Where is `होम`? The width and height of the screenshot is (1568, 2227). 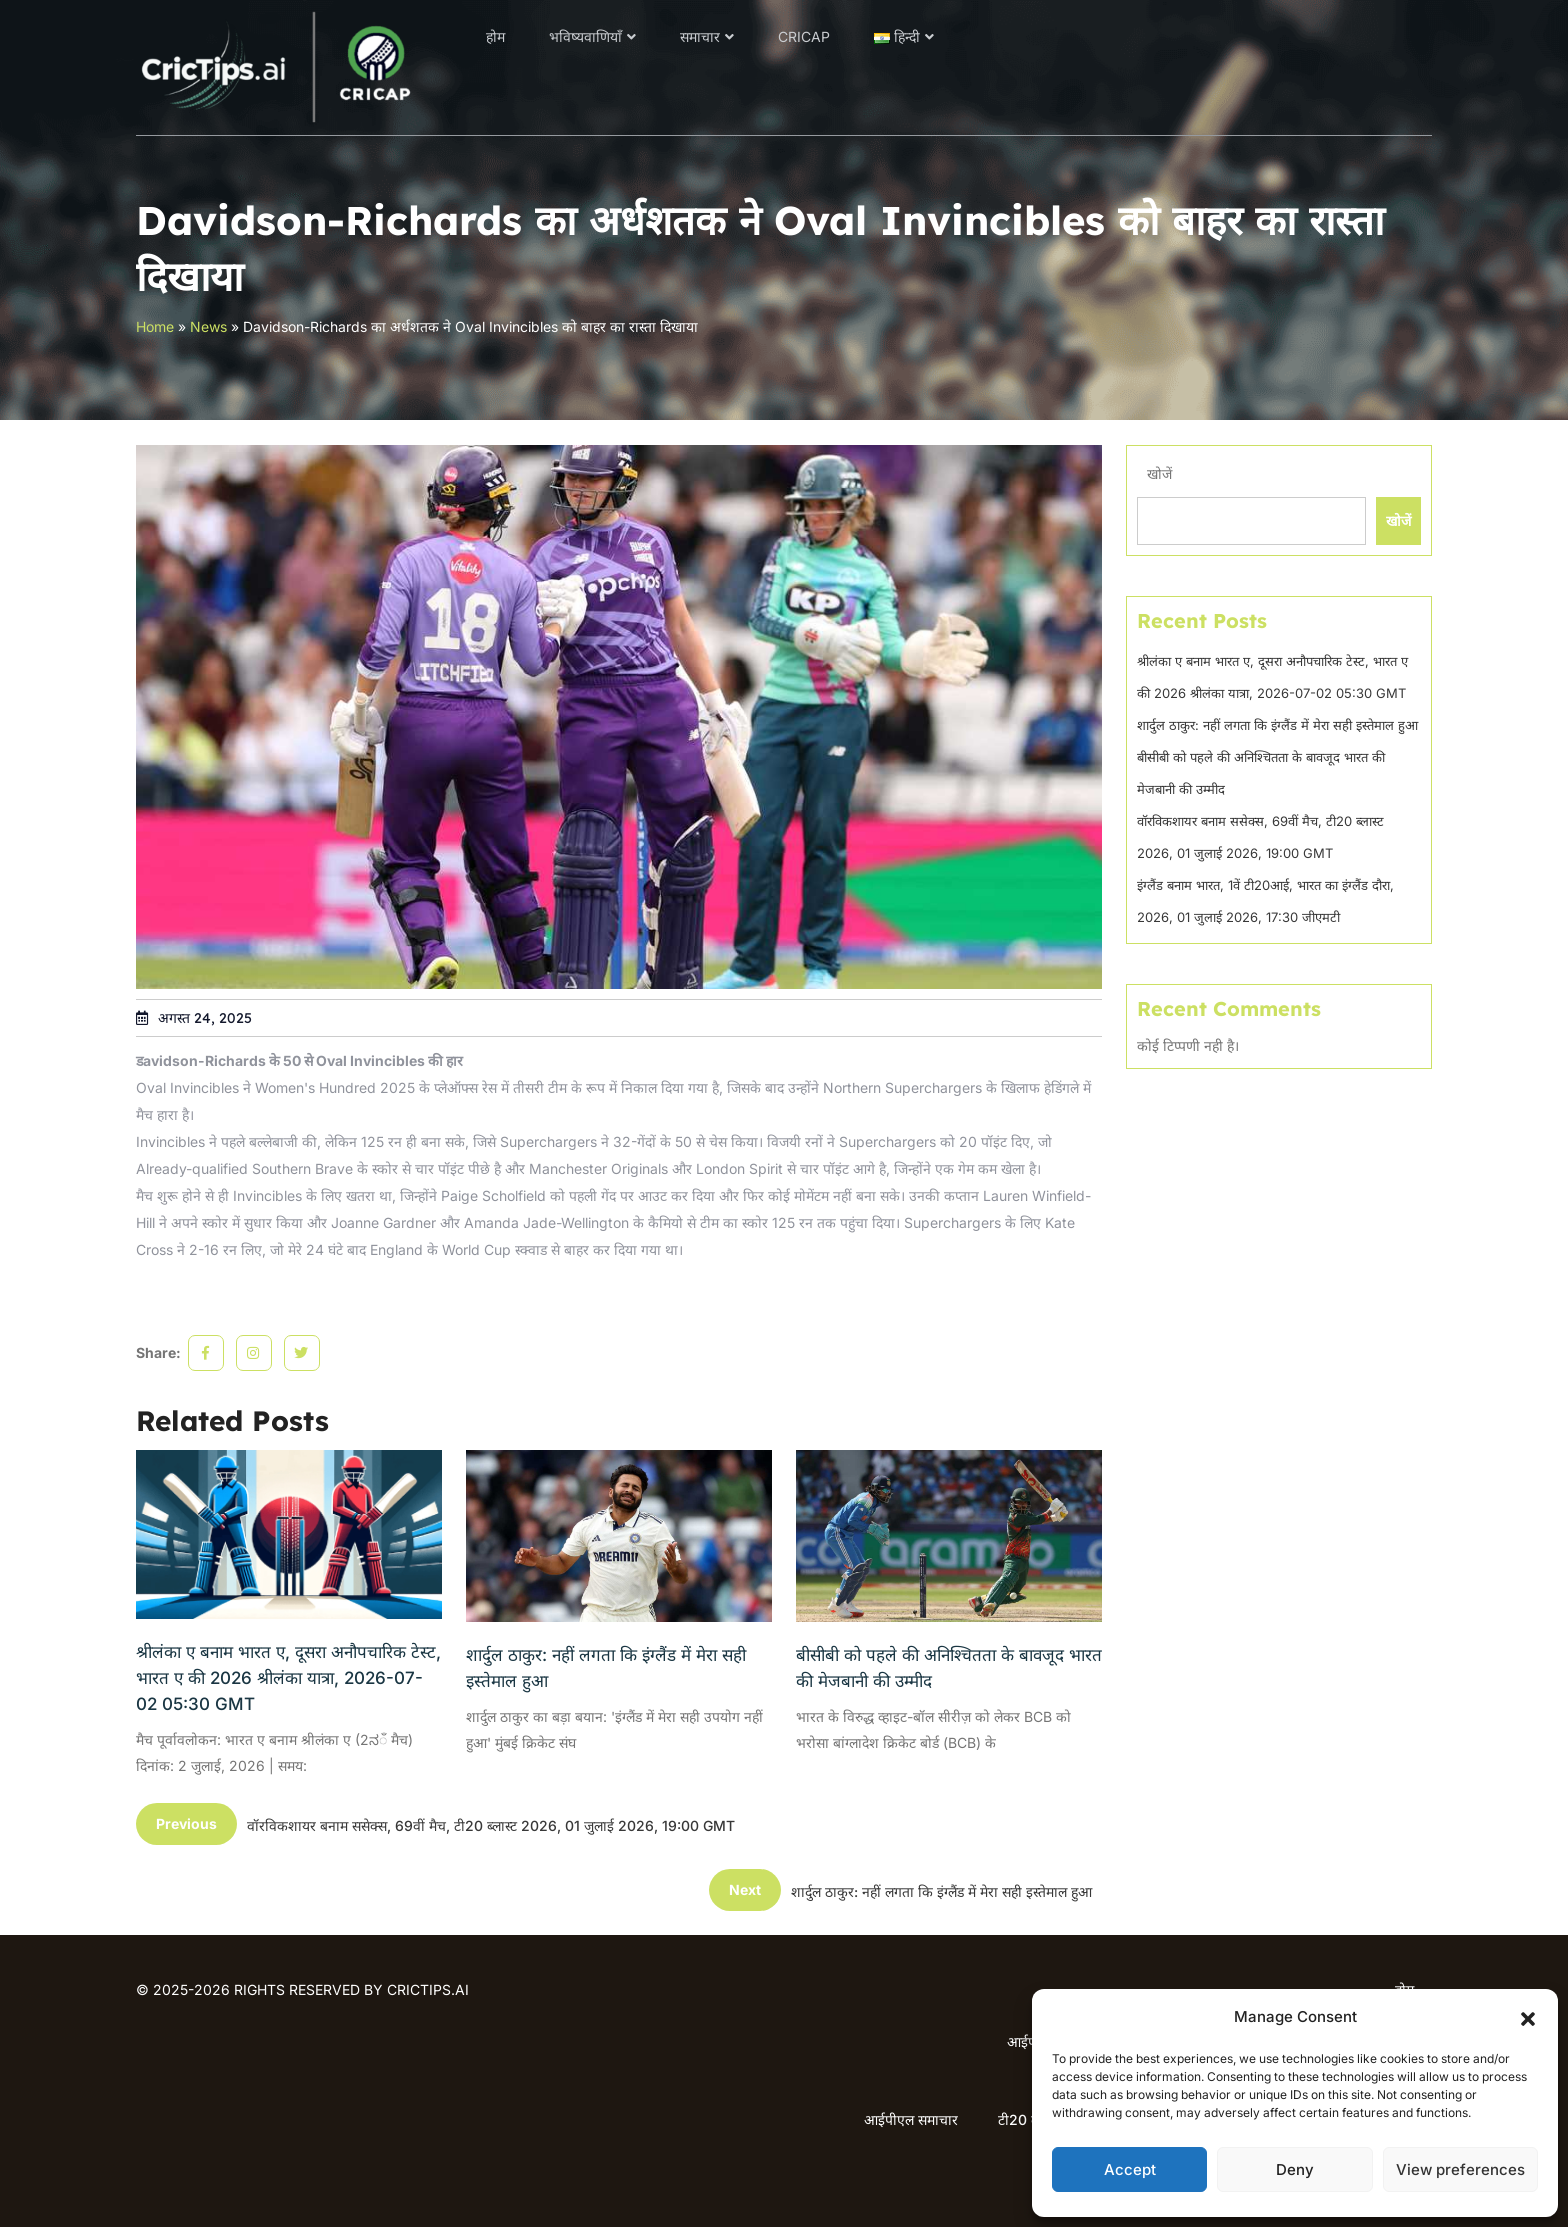
होम is located at coordinates (495, 36).